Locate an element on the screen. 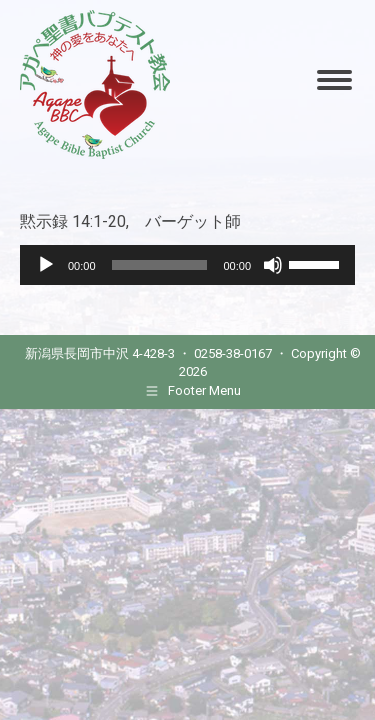 This screenshot has height=720, width=375. [Play] is located at coordinates (46, 265).